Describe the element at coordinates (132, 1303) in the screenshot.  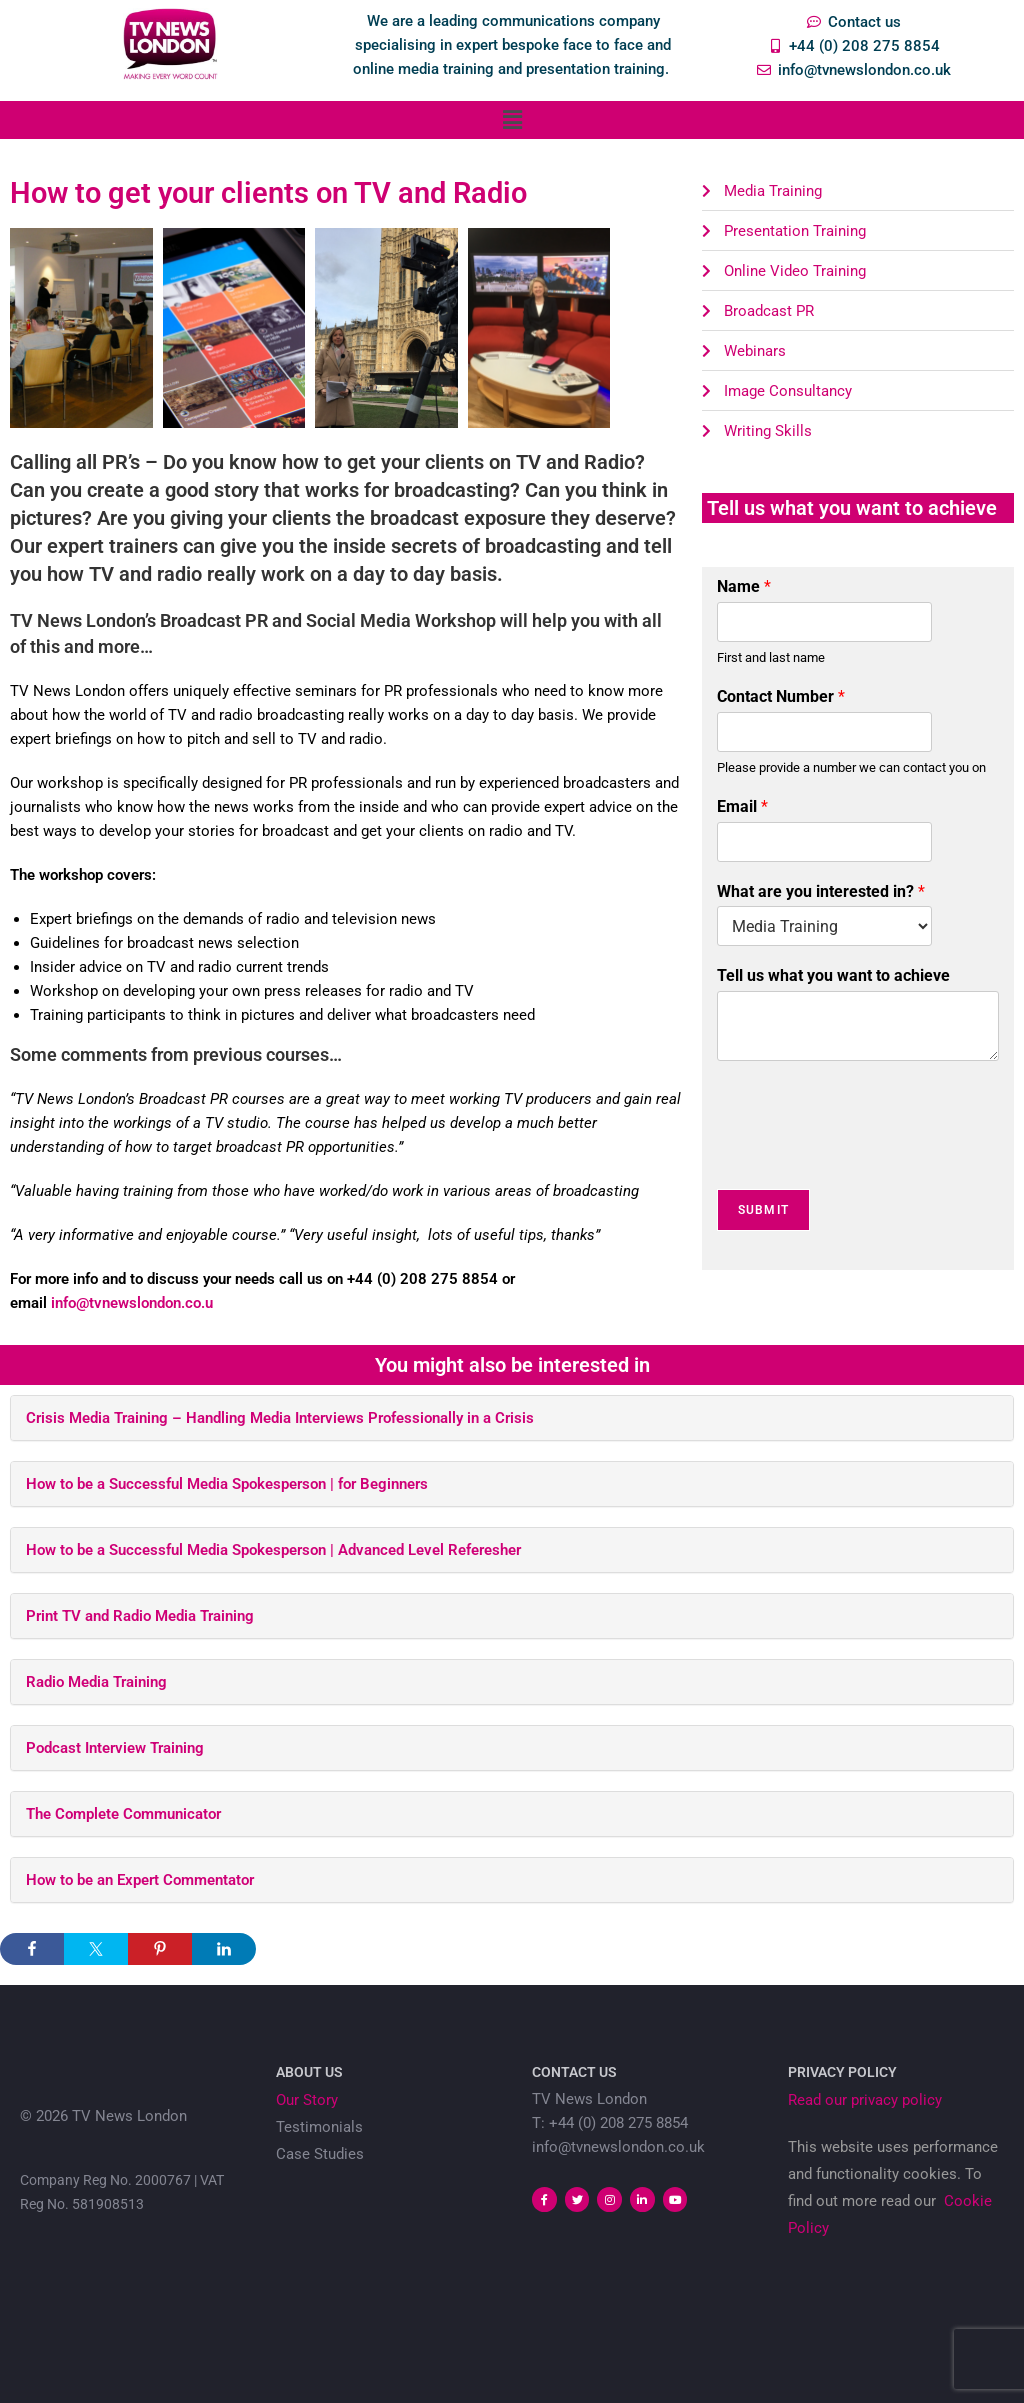
I see `info@tvnewslondon.co.u` at that location.